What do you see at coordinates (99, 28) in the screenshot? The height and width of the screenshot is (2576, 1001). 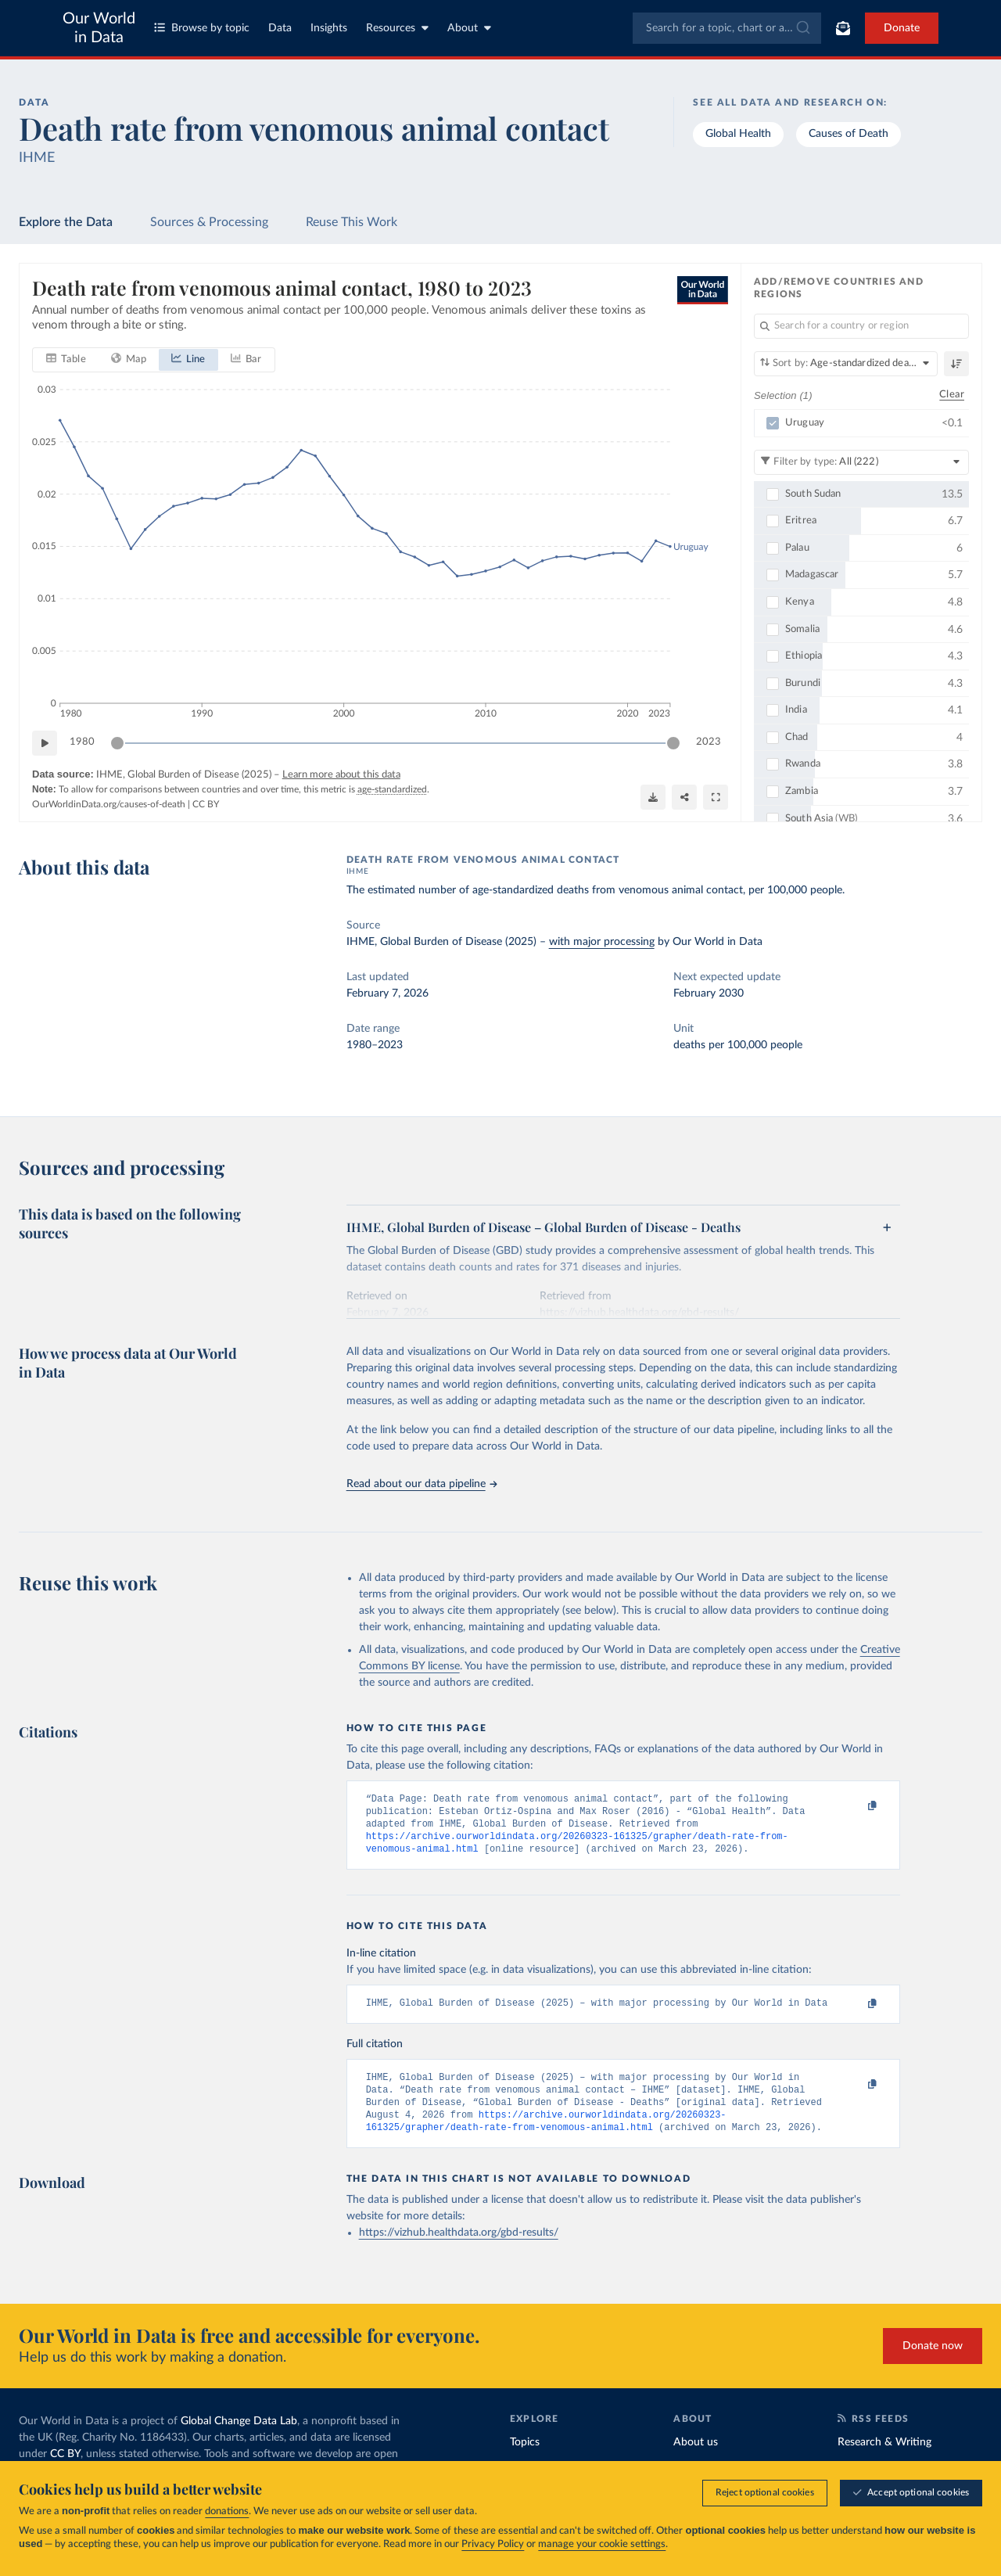 I see `Our World in Data` at bounding box center [99, 28].